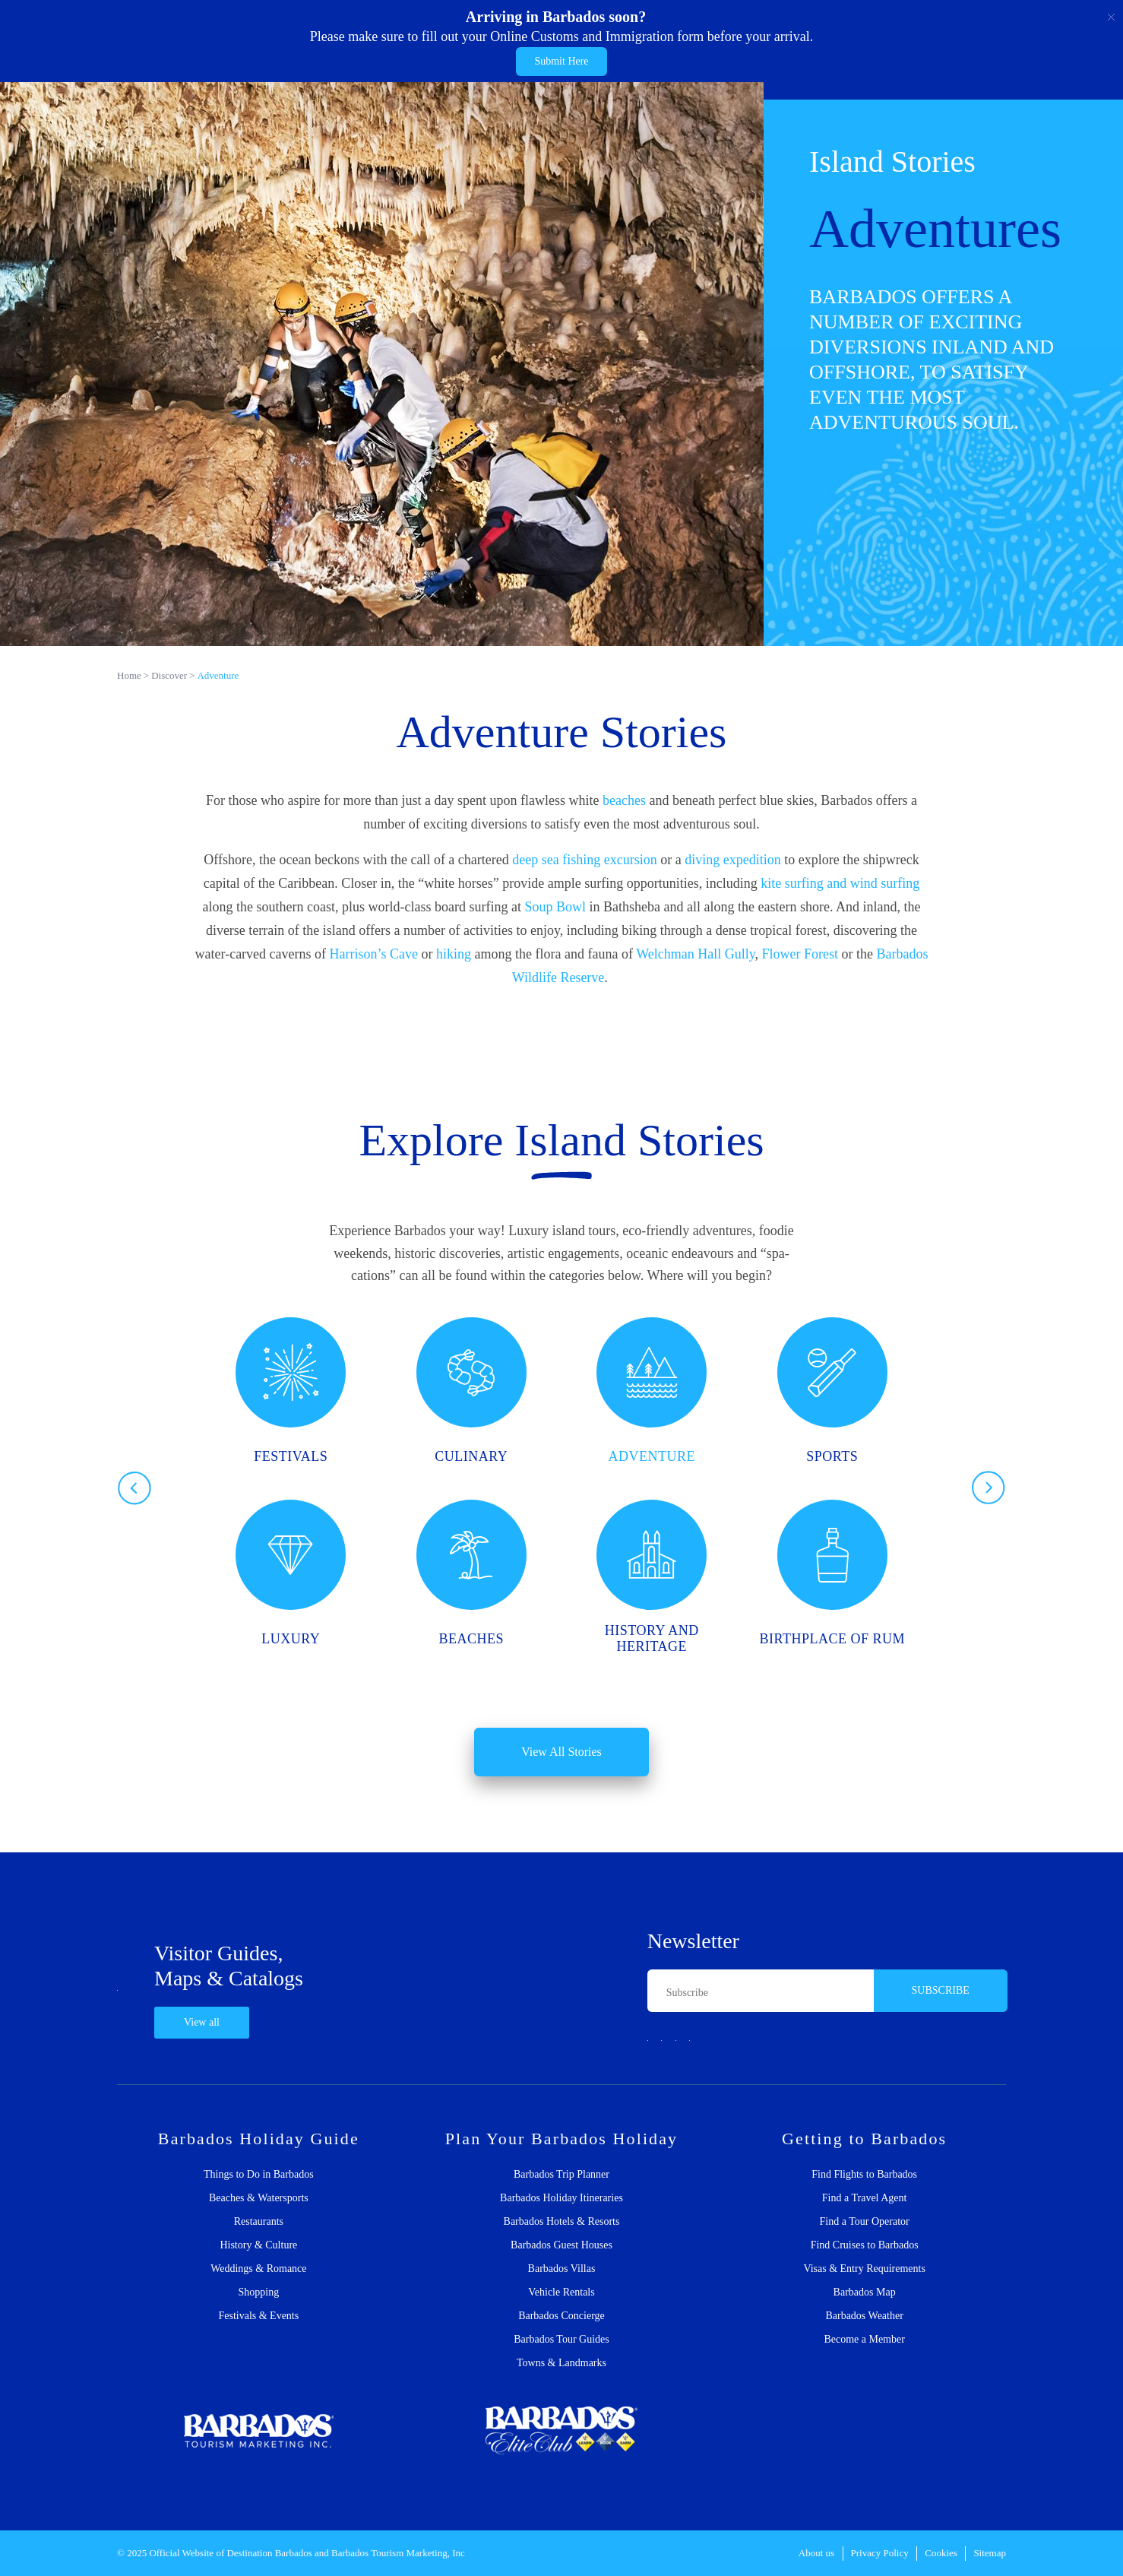  I want to click on Beaches & Watersports, so click(258, 2198).